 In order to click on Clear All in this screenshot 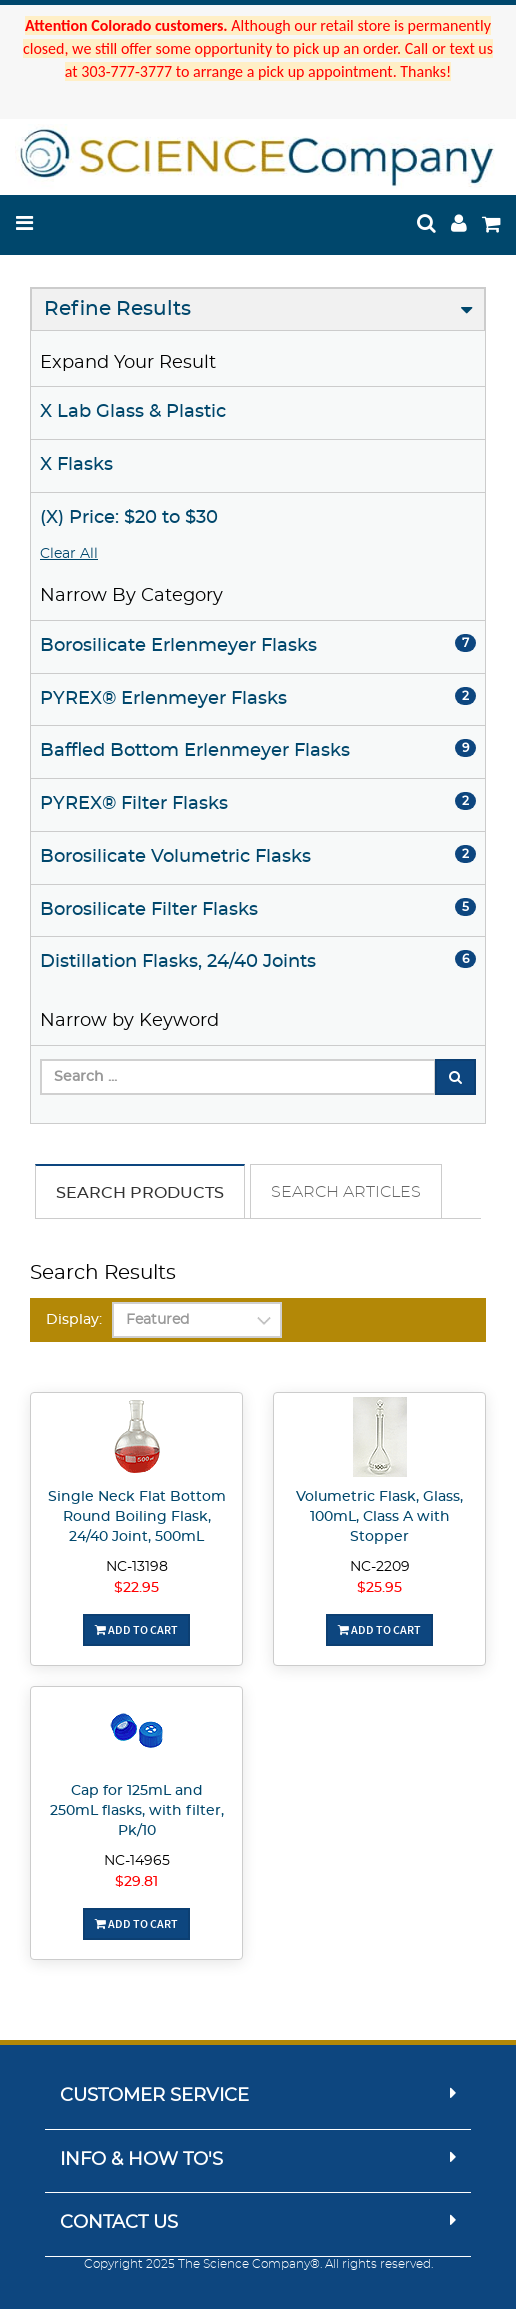, I will do `click(69, 554)`.